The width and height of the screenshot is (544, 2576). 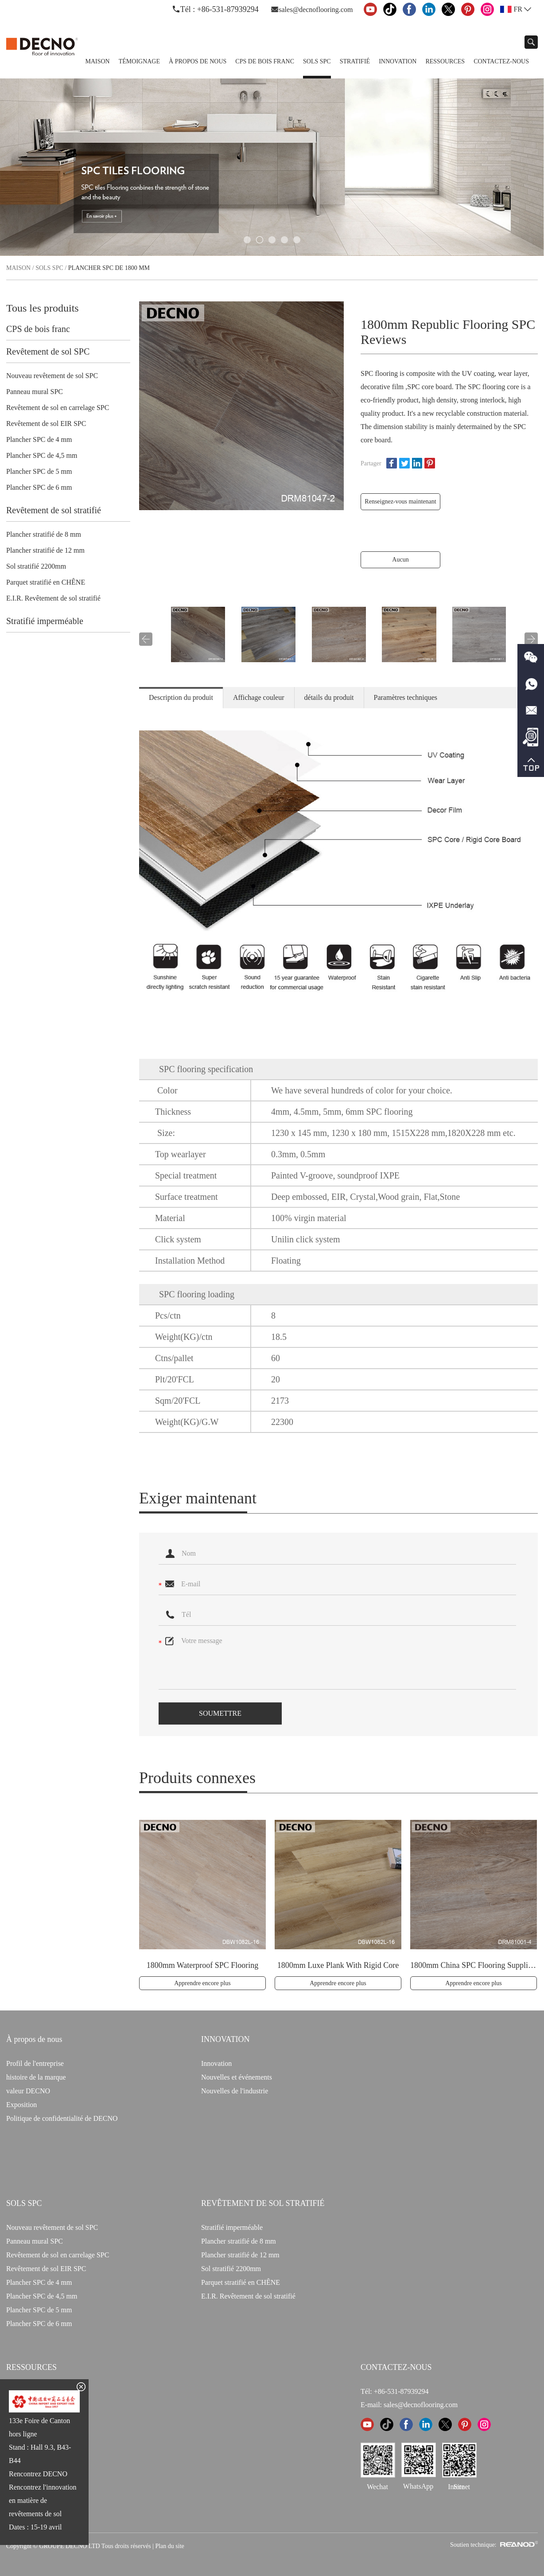 I want to click on CONTACTEZ-NOUS, so click(x=396, y=2367).